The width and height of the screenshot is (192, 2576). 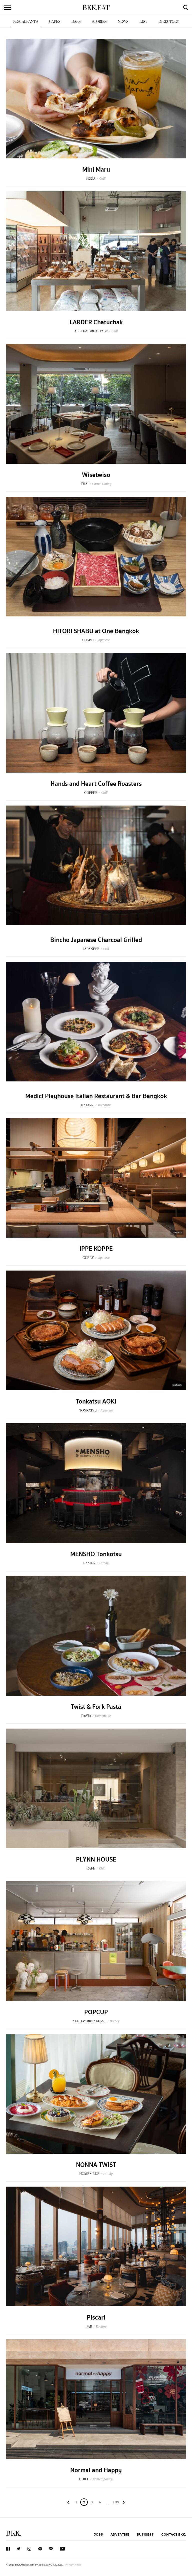 What do you see at coordinates (103, 1716) in the screenshot?
I see `Homemade` at bounding box center [103, 1716].